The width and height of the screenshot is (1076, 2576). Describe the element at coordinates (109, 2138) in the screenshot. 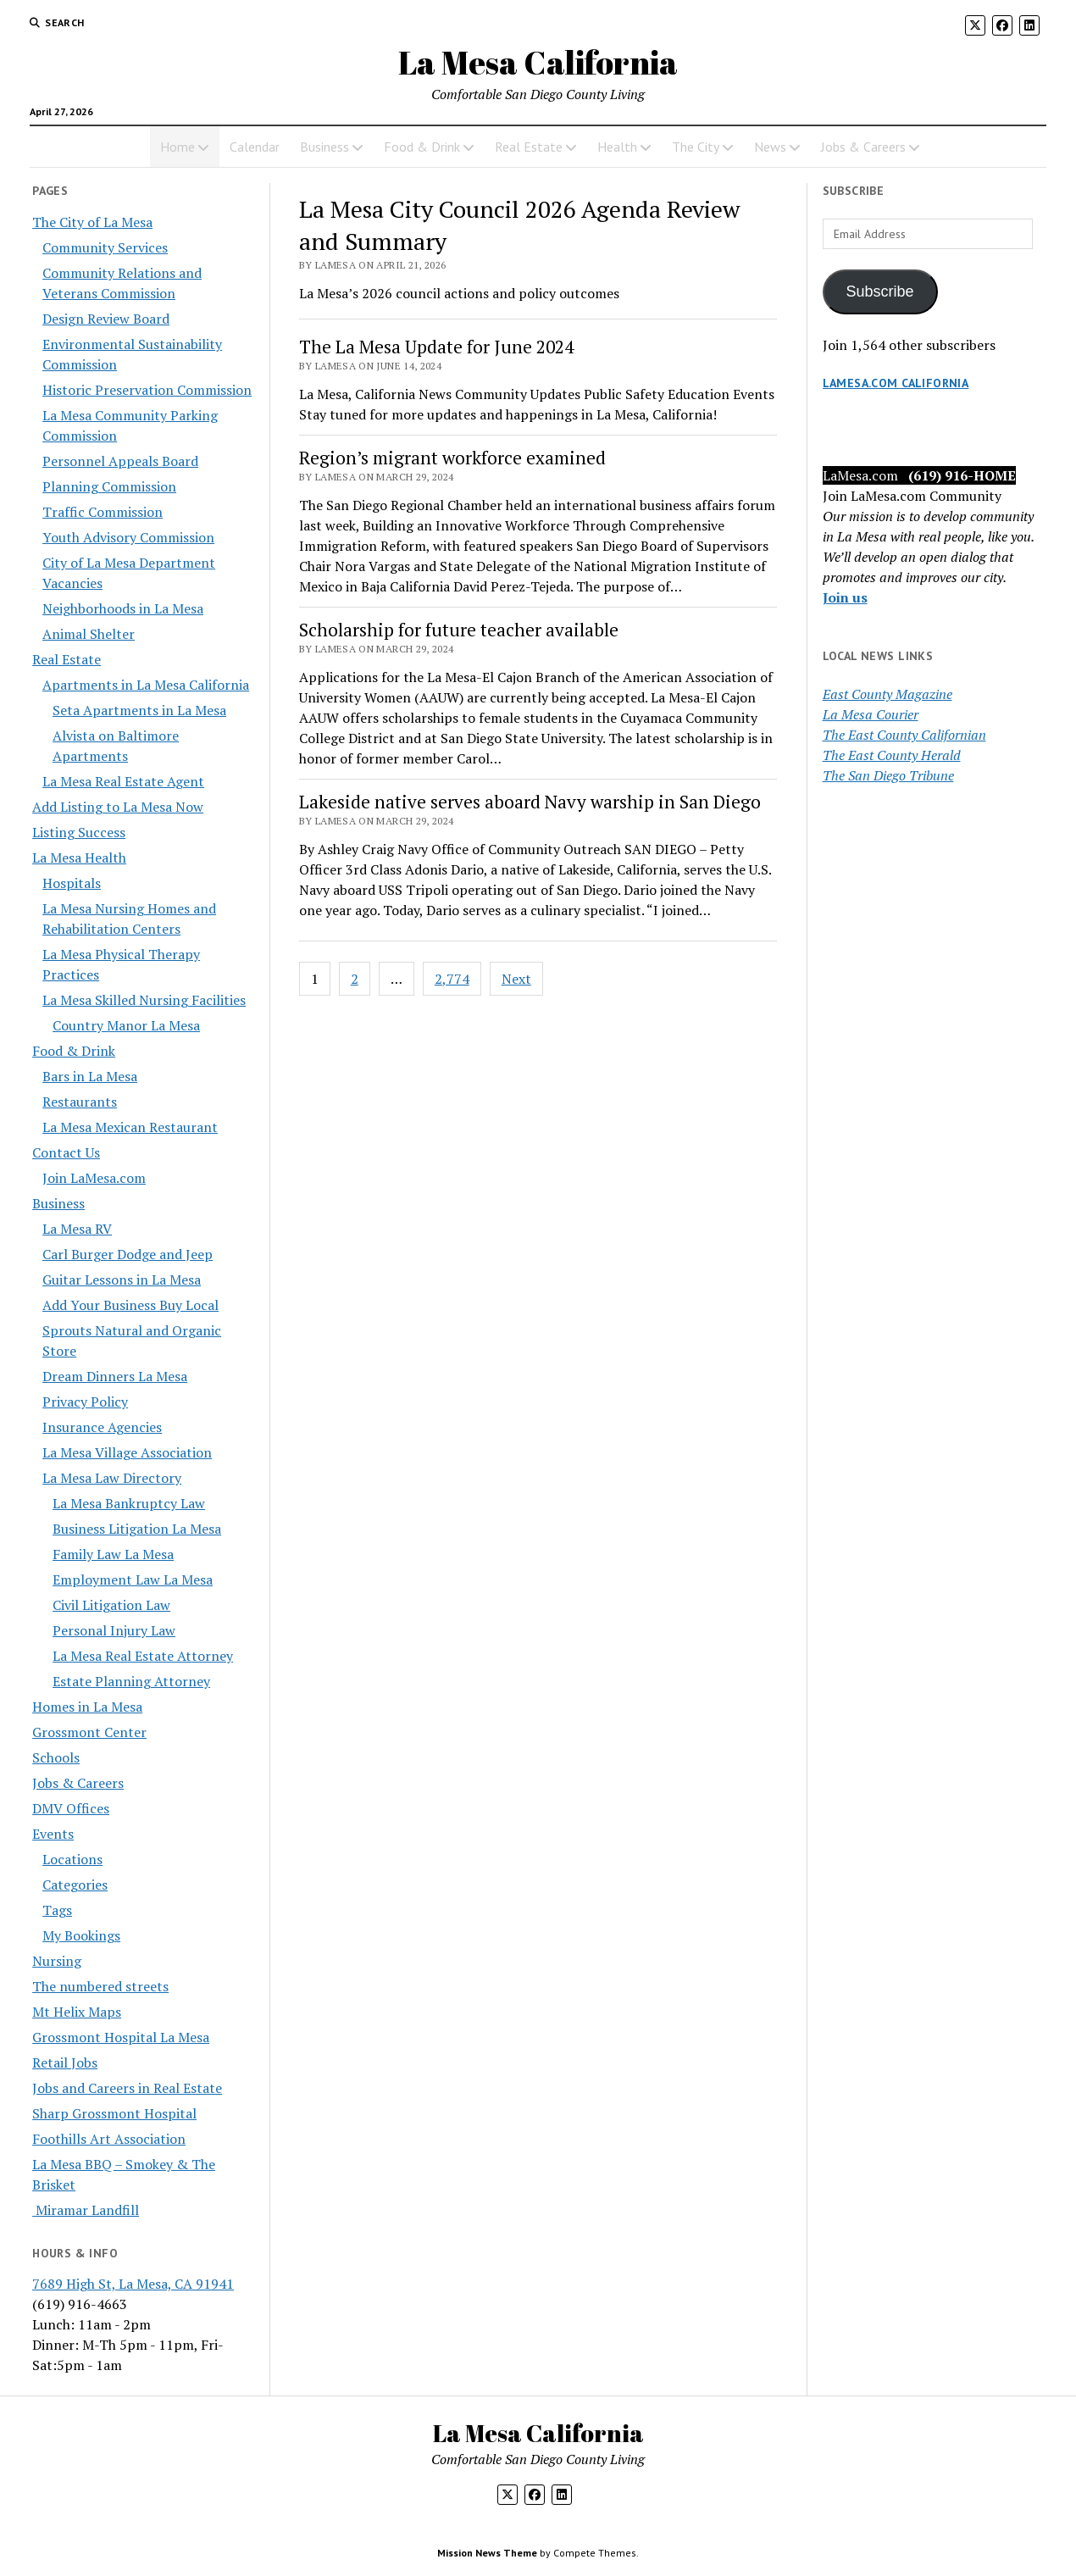

I see `Foothills Art Association` at that location.